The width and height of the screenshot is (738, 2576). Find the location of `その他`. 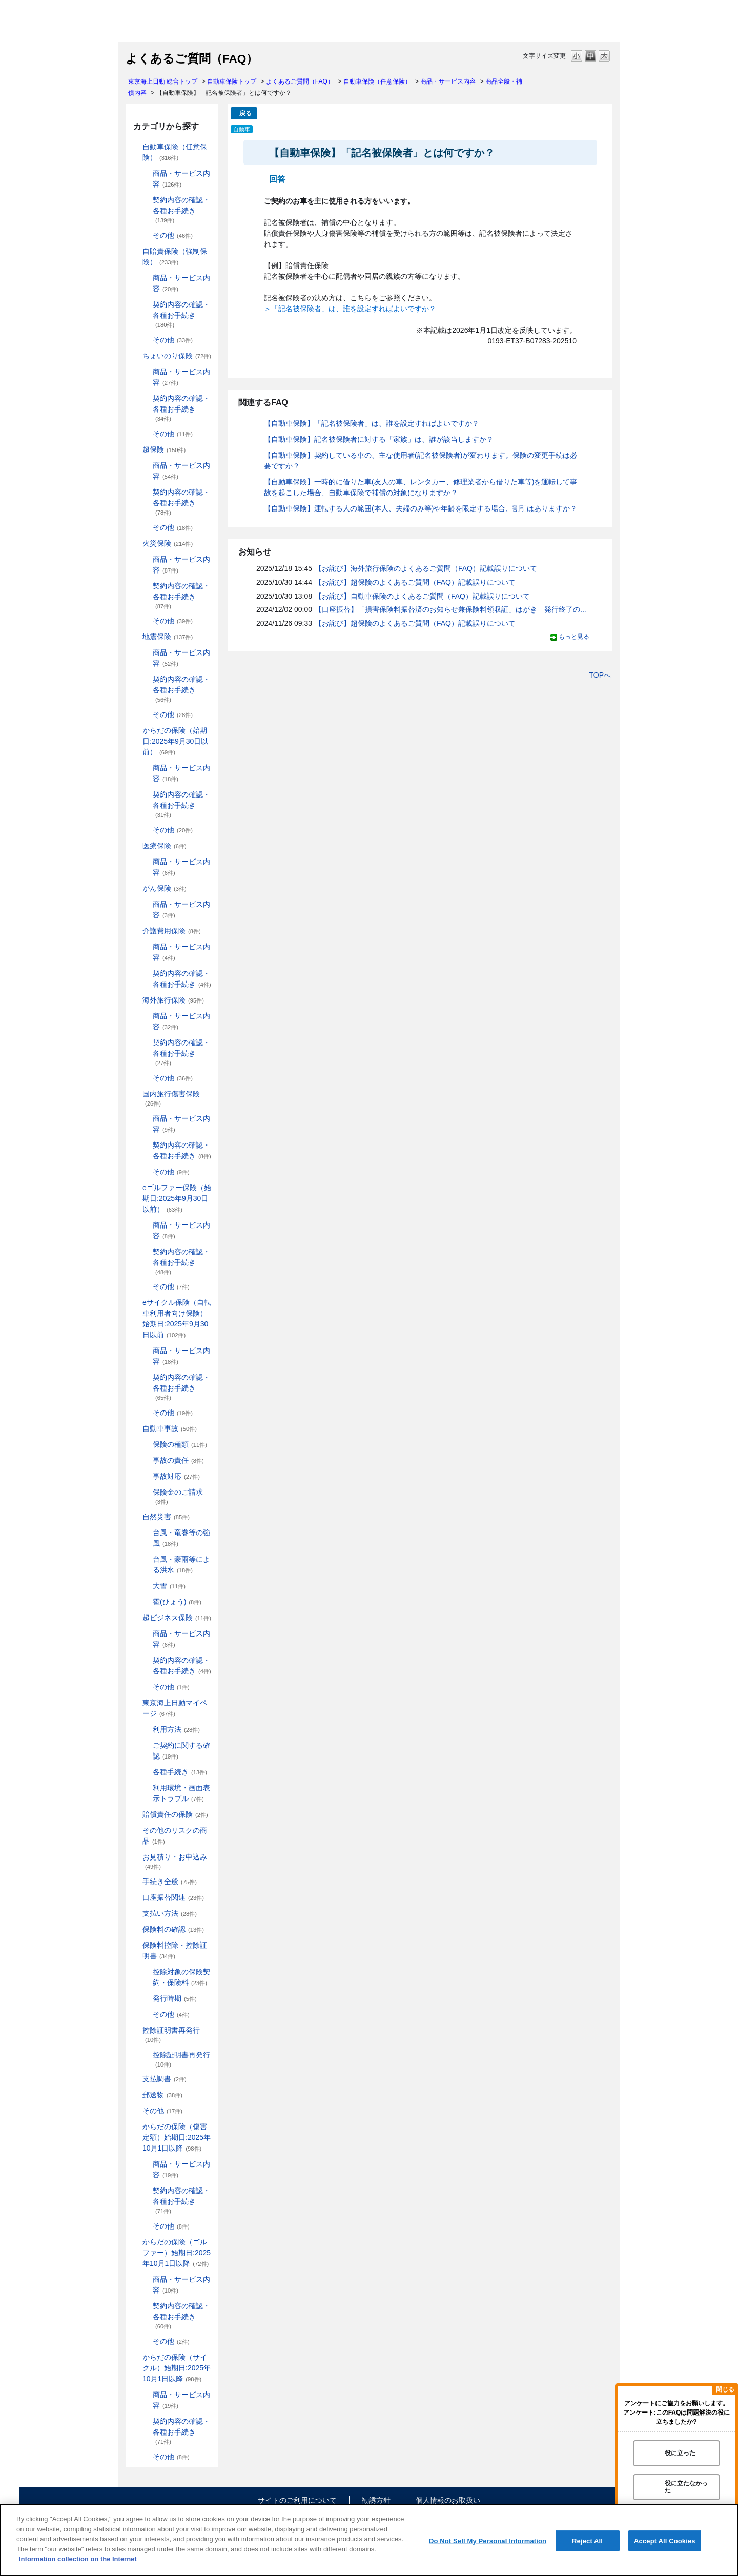

その他 is located at coordinates (173, 235).